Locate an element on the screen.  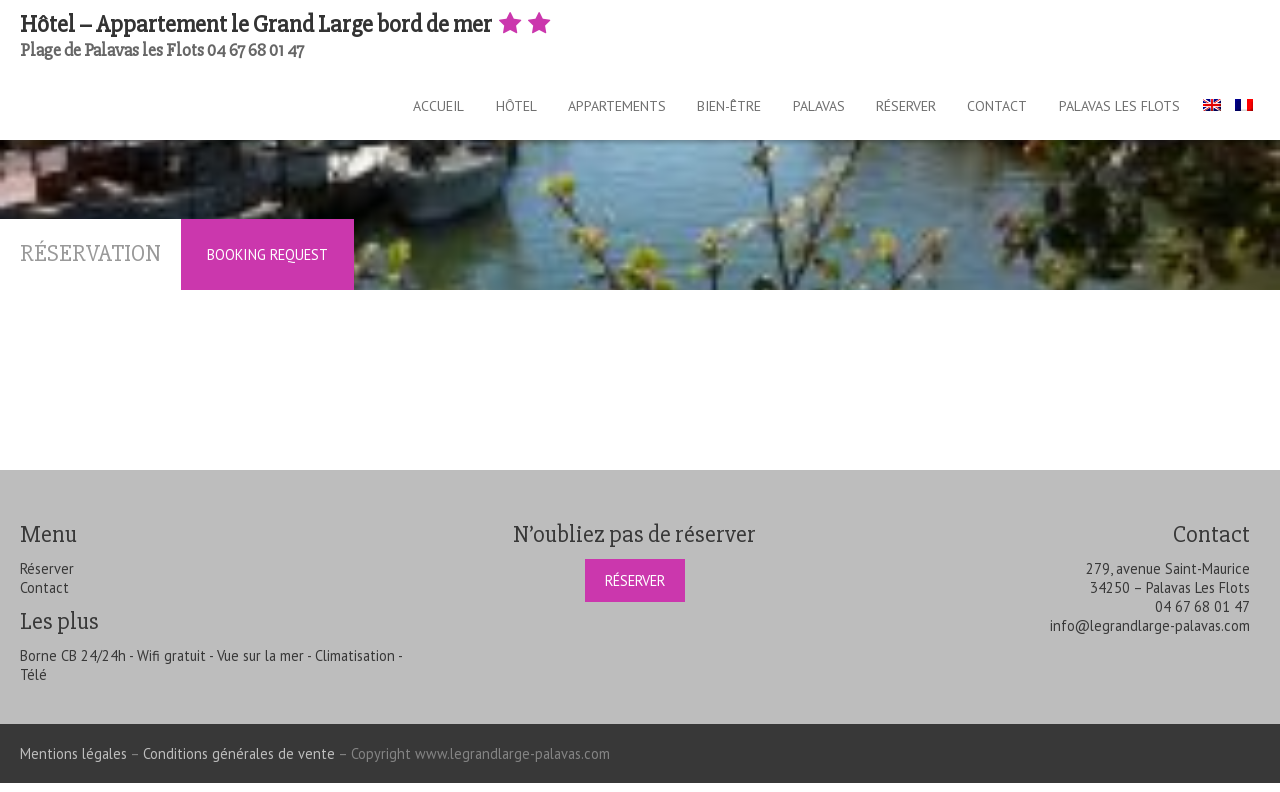
info@legrandlarge-palavas.com is located at coordinates (1150, 634).